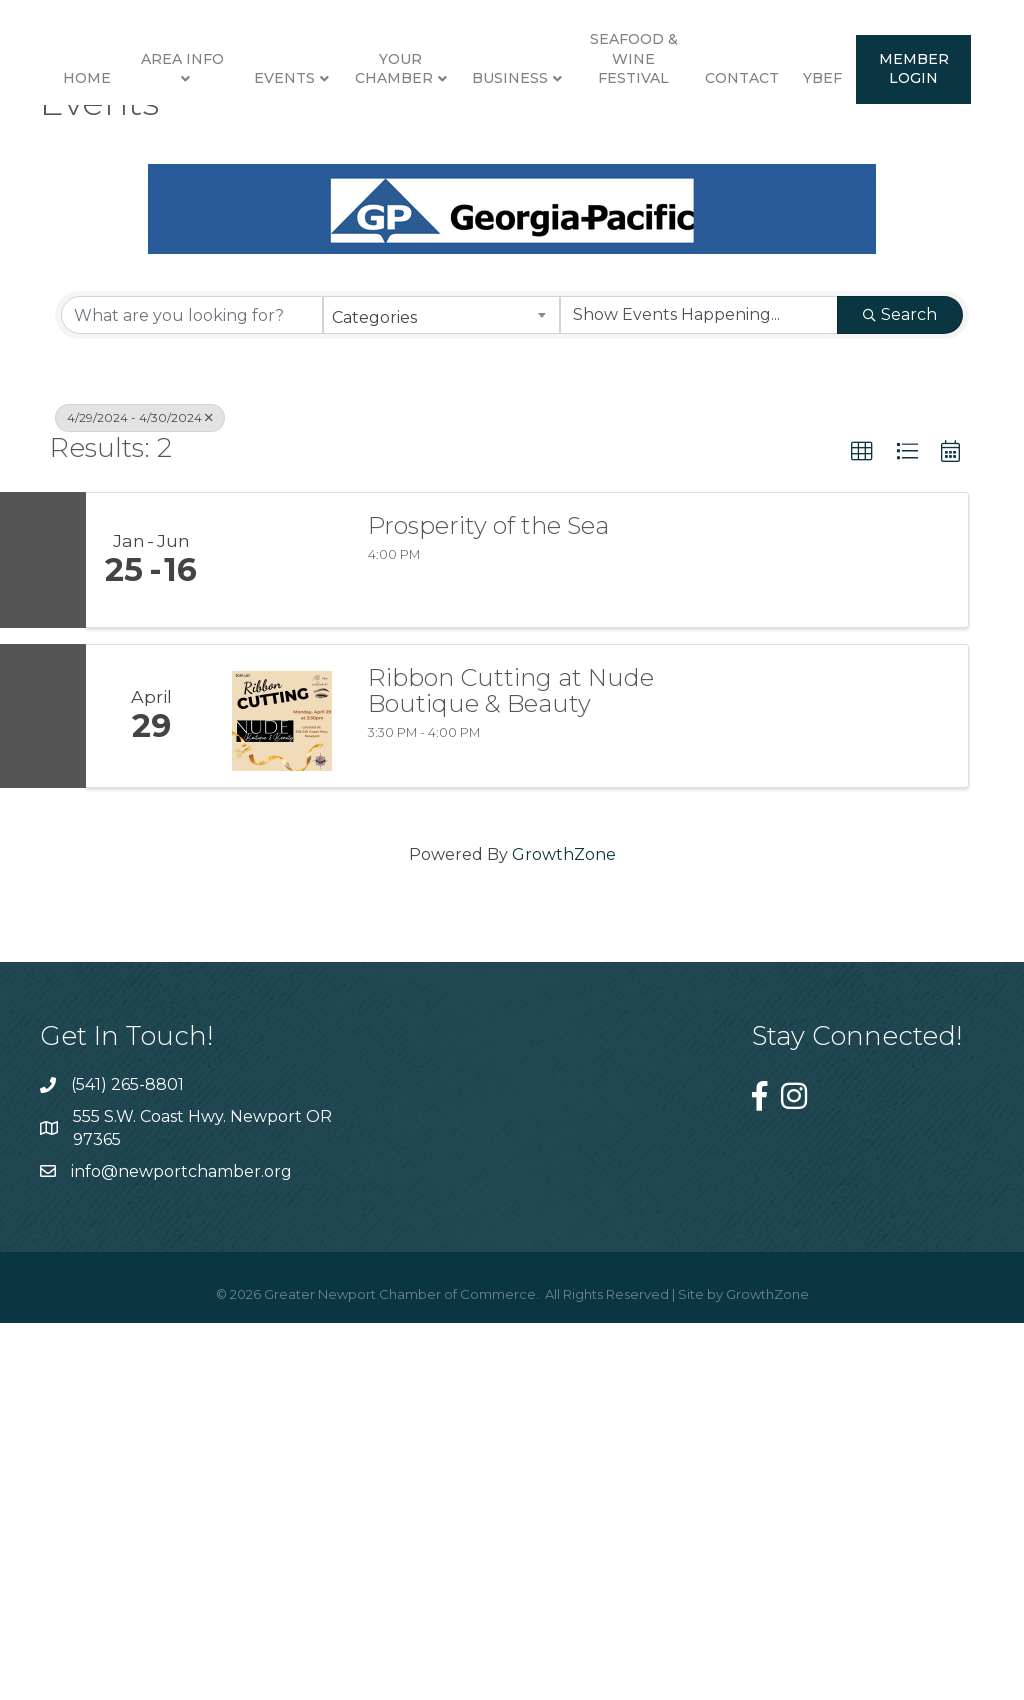 This screenshot has width=1024, height=1700. Describe the element at coordinates (900, 701) in the screenshot. I see `Search [Search Submit]` at that location.